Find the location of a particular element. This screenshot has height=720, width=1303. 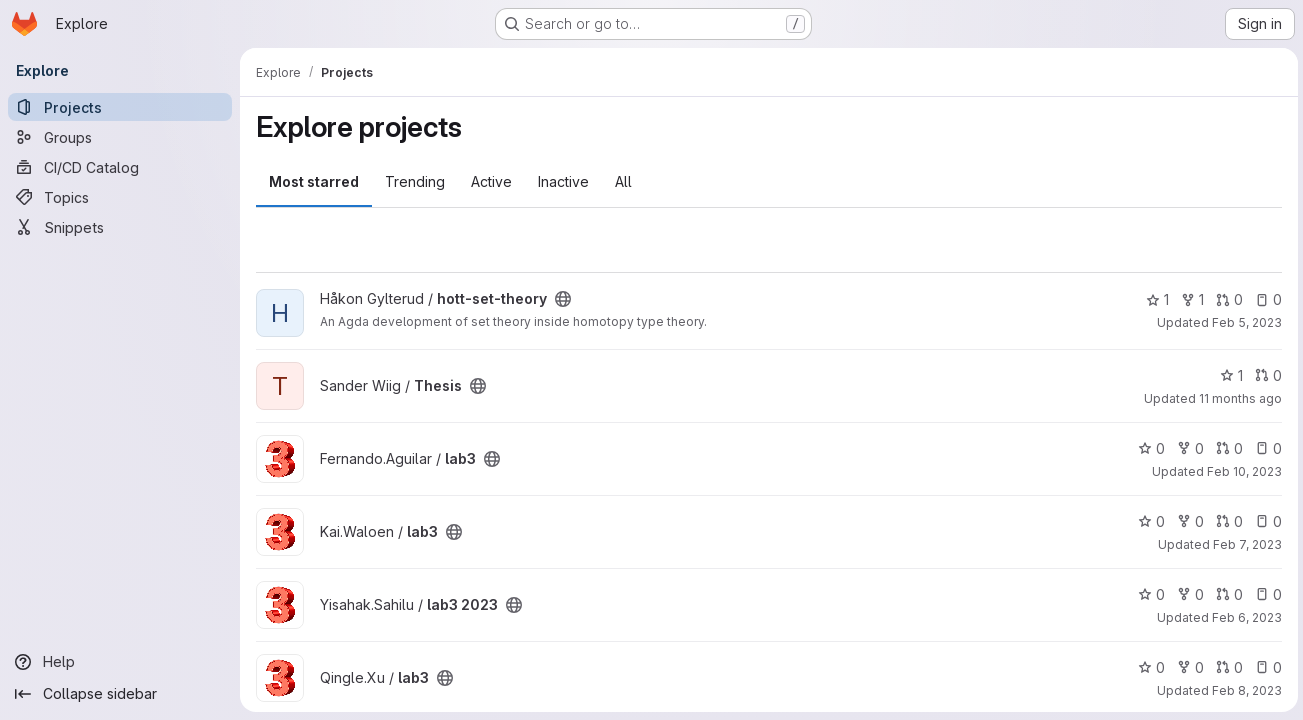

Active [tab] is located at coordinates (491, 181).